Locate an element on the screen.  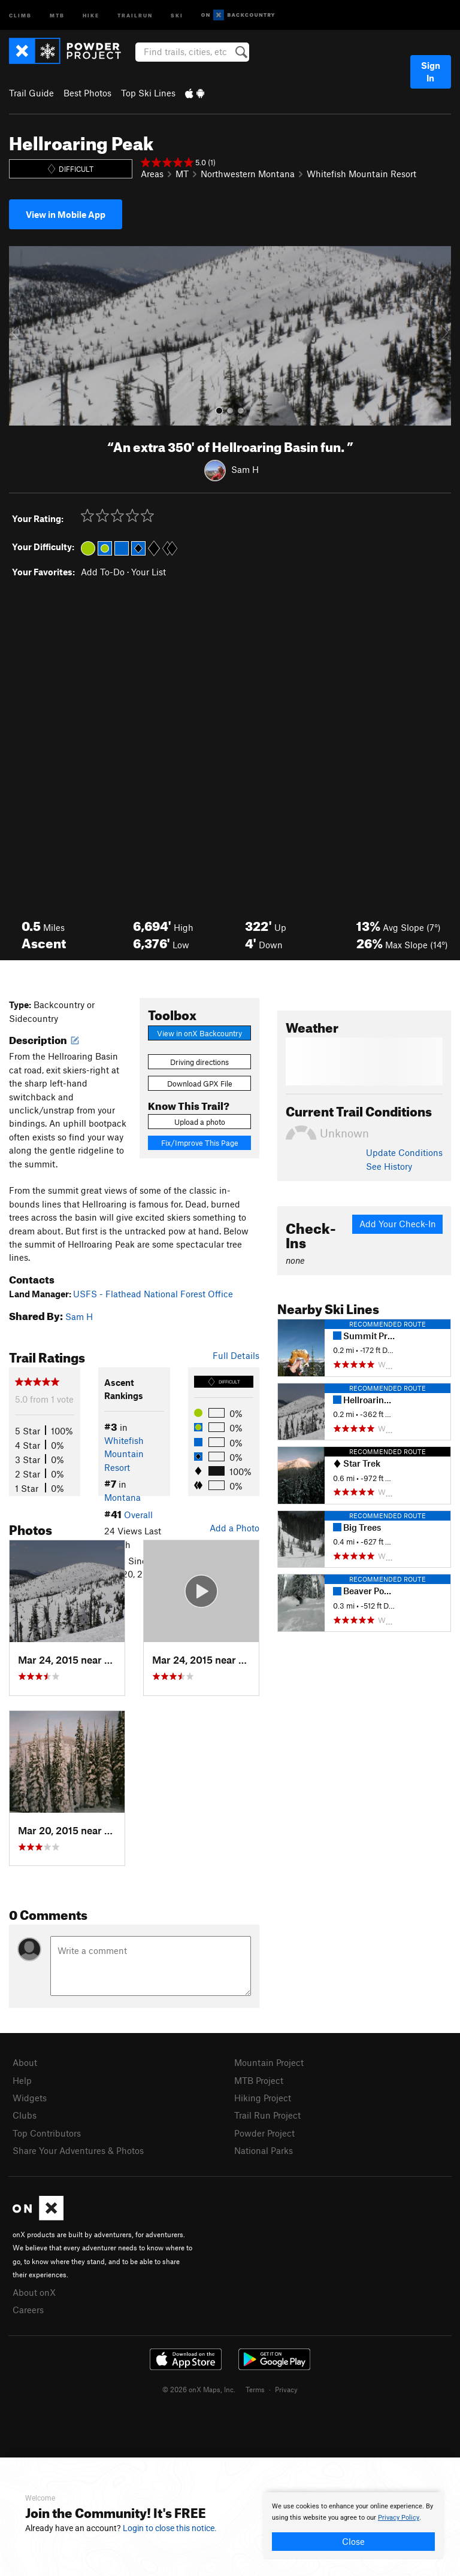
Login to close this notice. is located at coordinates (170, 2528).